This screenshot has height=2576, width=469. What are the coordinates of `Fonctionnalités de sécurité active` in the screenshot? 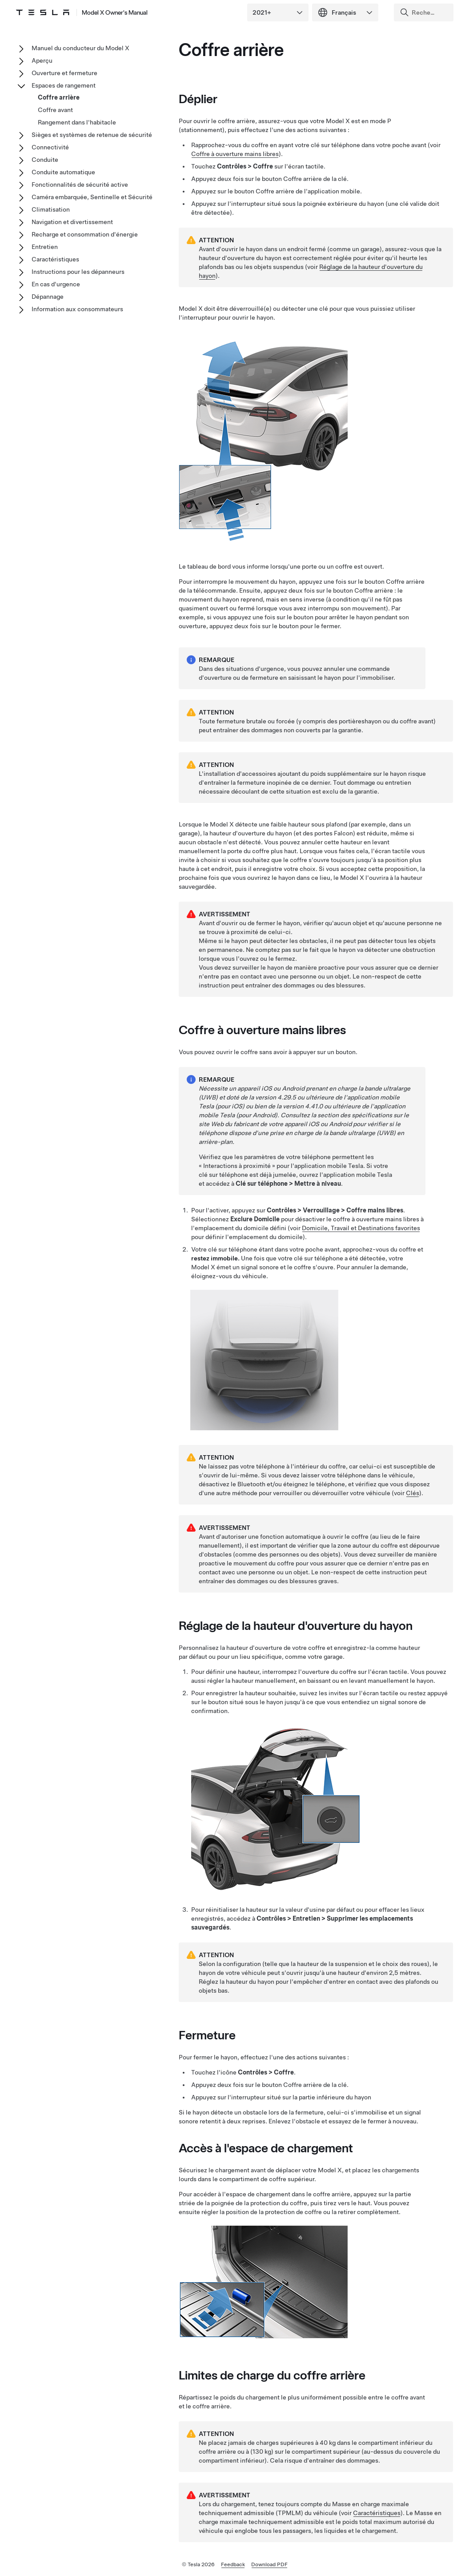 It's located at (80, 184).